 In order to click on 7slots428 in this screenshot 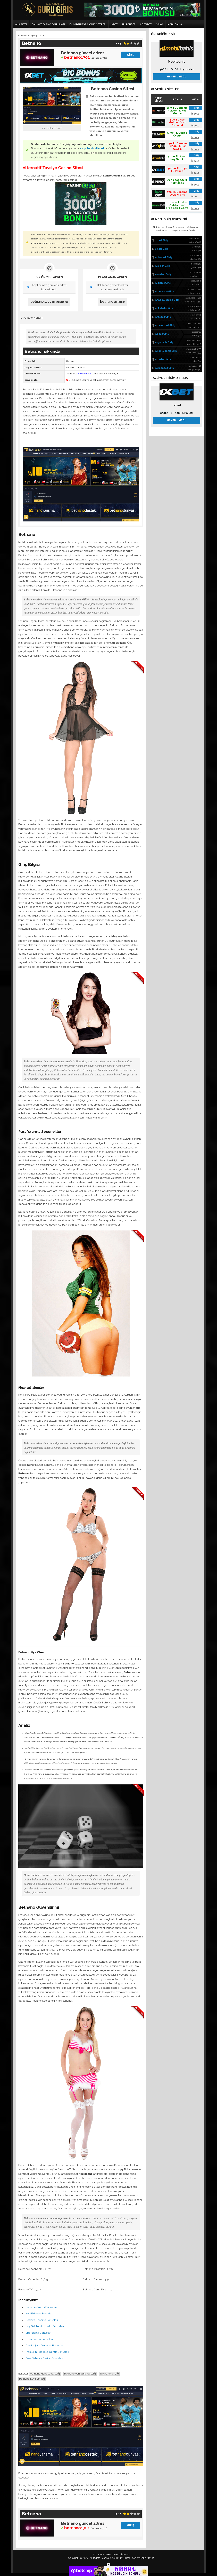, I will do `click(196, 247)`.